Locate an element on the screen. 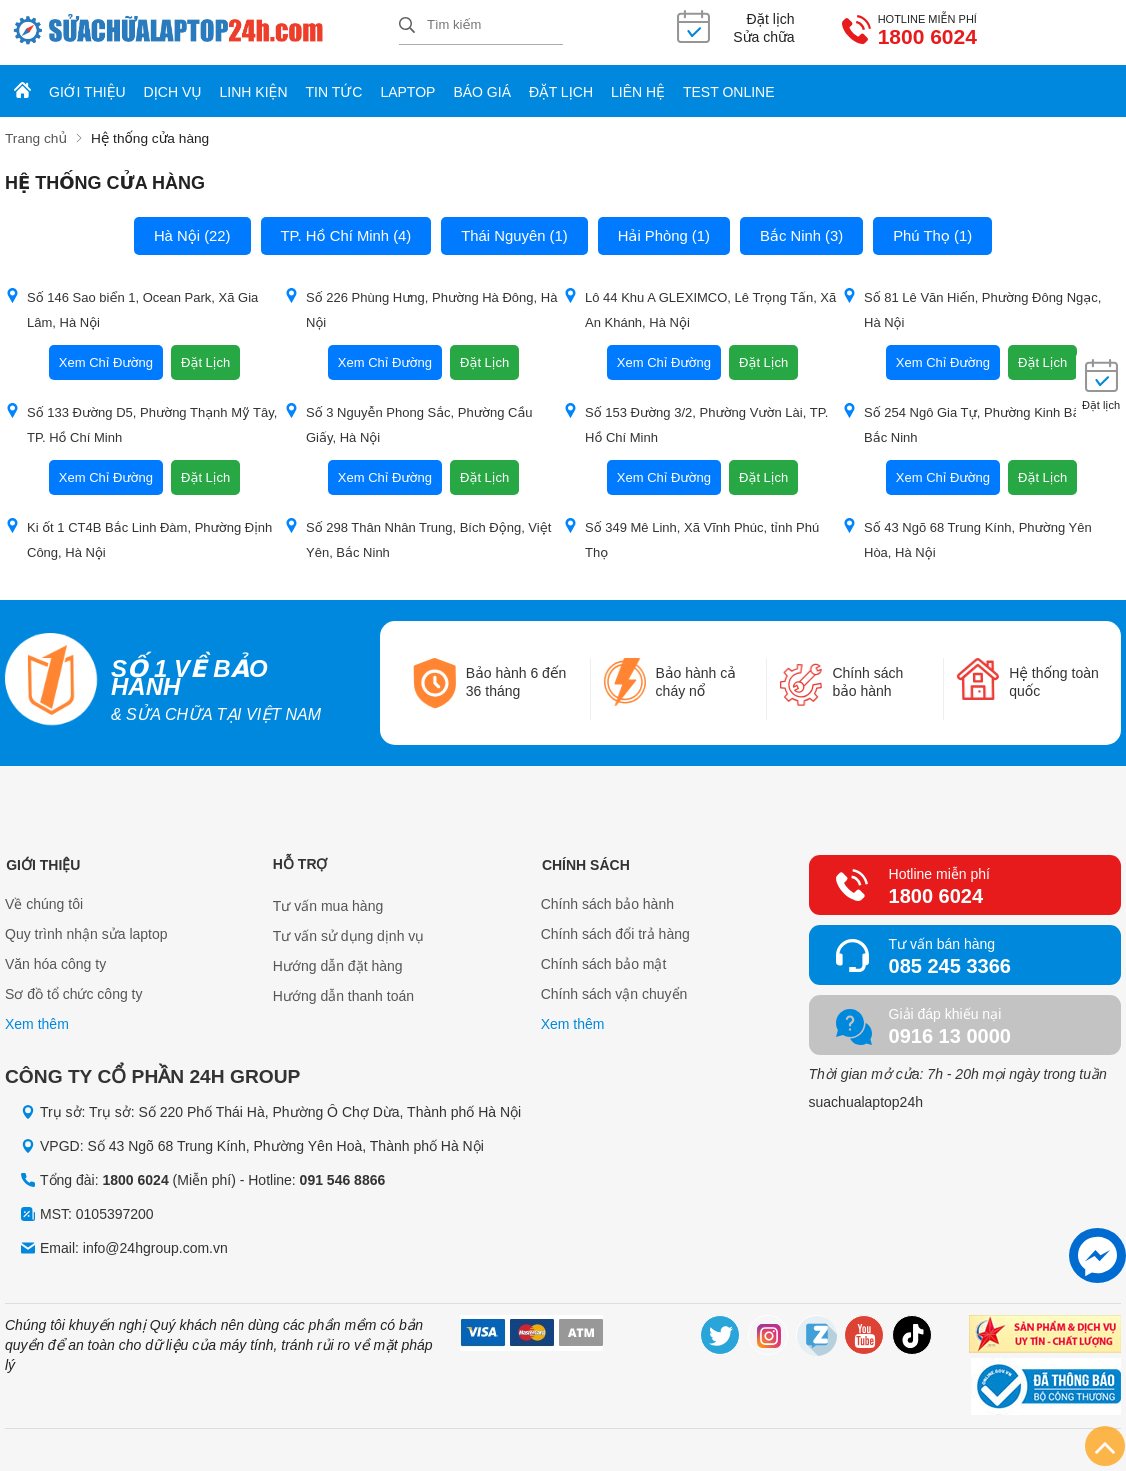 The image size is (1126, 1471). Số 298 Thân Nhân Trung, Bích Động, Việt Yên, Bắc Ninh is located at coordinates (417, 538).